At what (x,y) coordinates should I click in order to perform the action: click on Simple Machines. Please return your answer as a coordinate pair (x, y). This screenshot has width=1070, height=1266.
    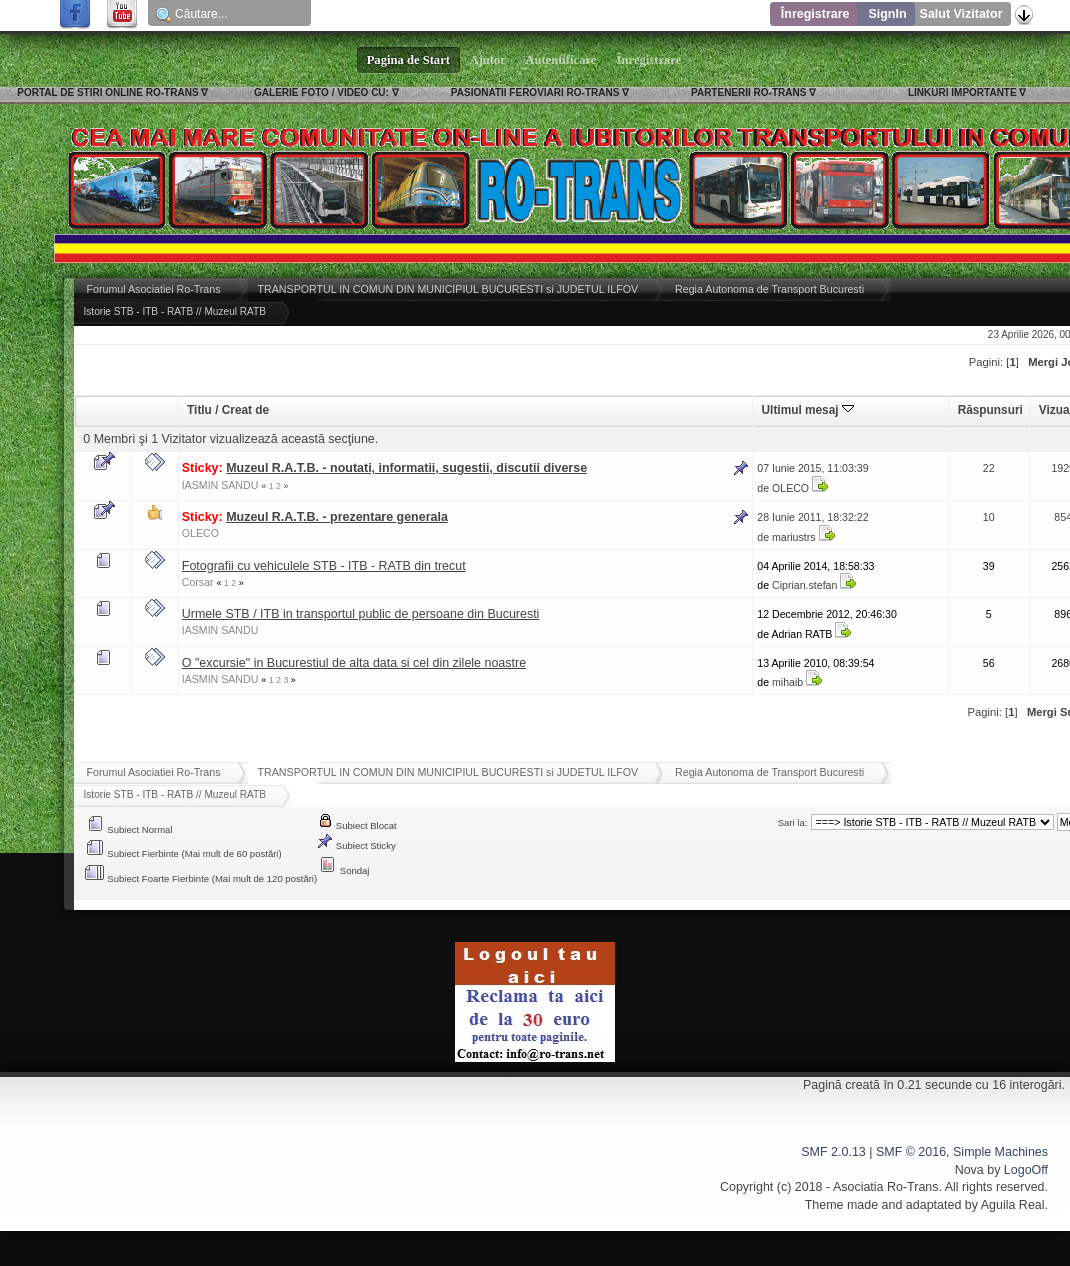
    Looking at the image, I should click on (1000, 1152).